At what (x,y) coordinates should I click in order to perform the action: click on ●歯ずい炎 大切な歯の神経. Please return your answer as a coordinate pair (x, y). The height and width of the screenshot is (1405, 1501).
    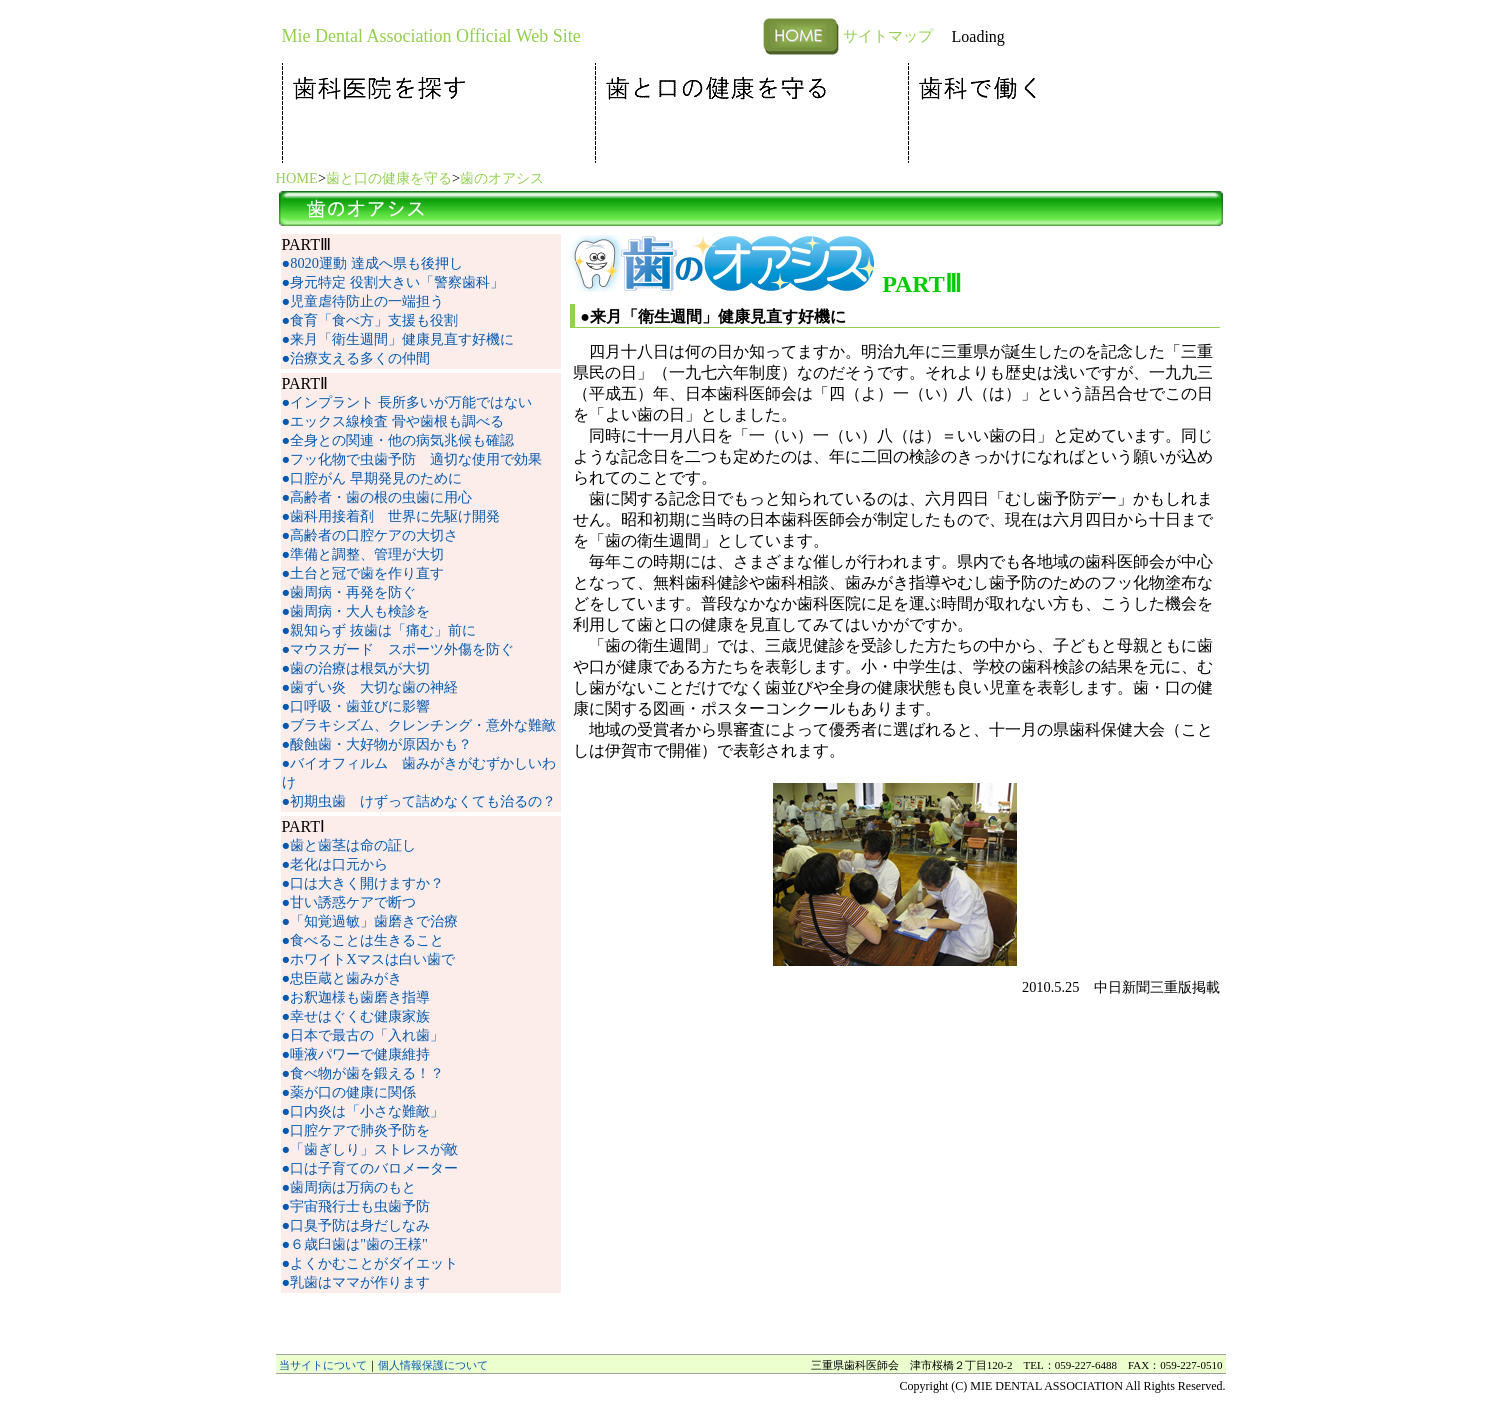
    Looking at the image, I should click on (370, 687).